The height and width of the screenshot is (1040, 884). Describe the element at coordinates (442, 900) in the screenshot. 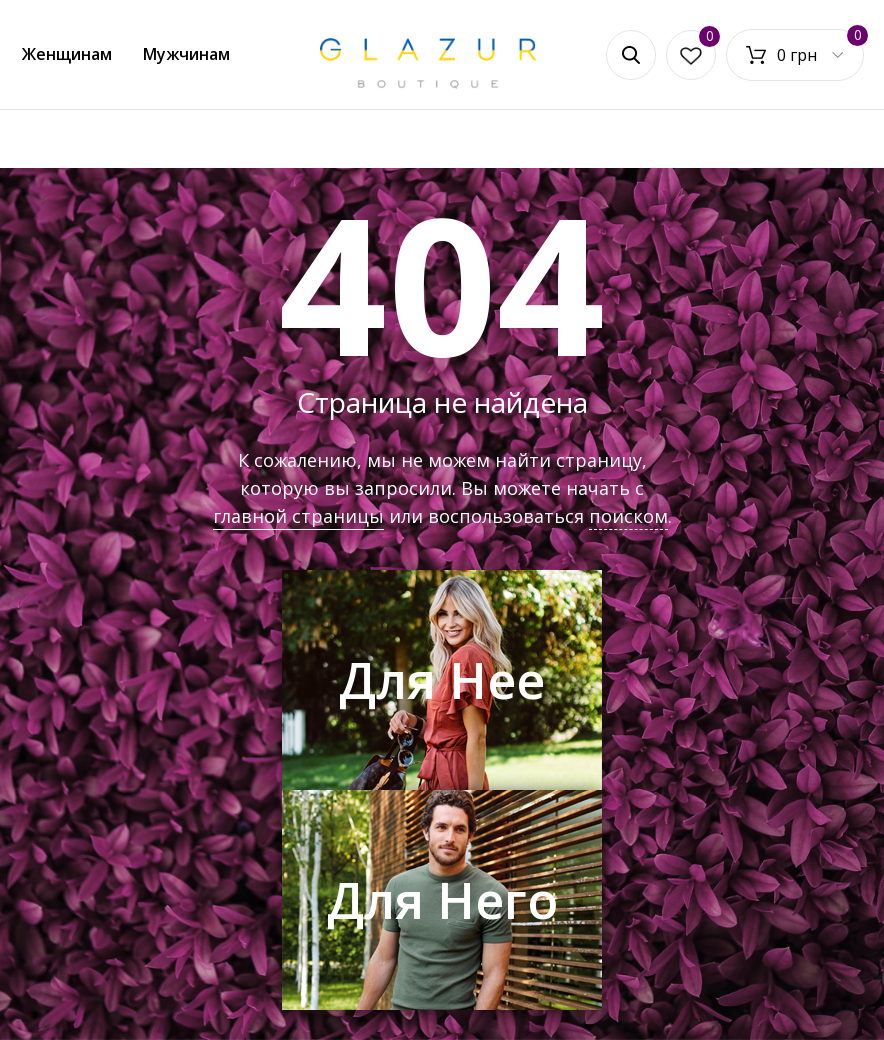

I see `Для Него` at that location.